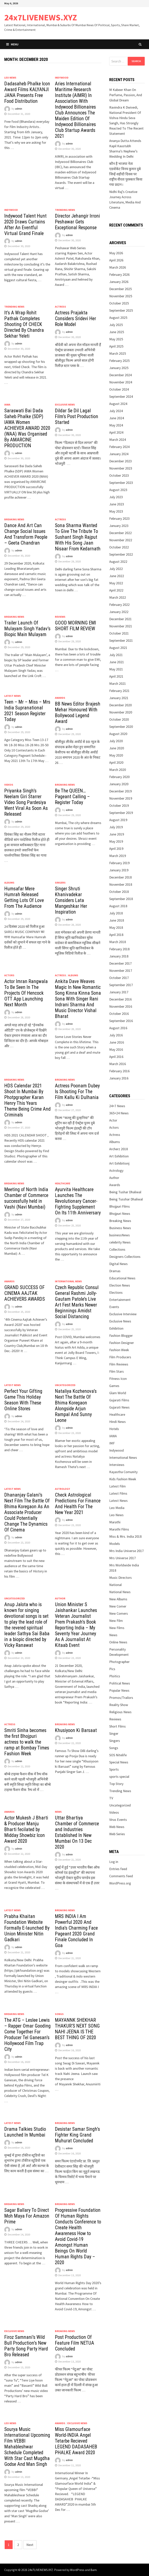 The height and width of the screenshot is (2576, 149). Describe the element at coordinates (117, 597) in the screenshot. I see `March 2022` at that location.